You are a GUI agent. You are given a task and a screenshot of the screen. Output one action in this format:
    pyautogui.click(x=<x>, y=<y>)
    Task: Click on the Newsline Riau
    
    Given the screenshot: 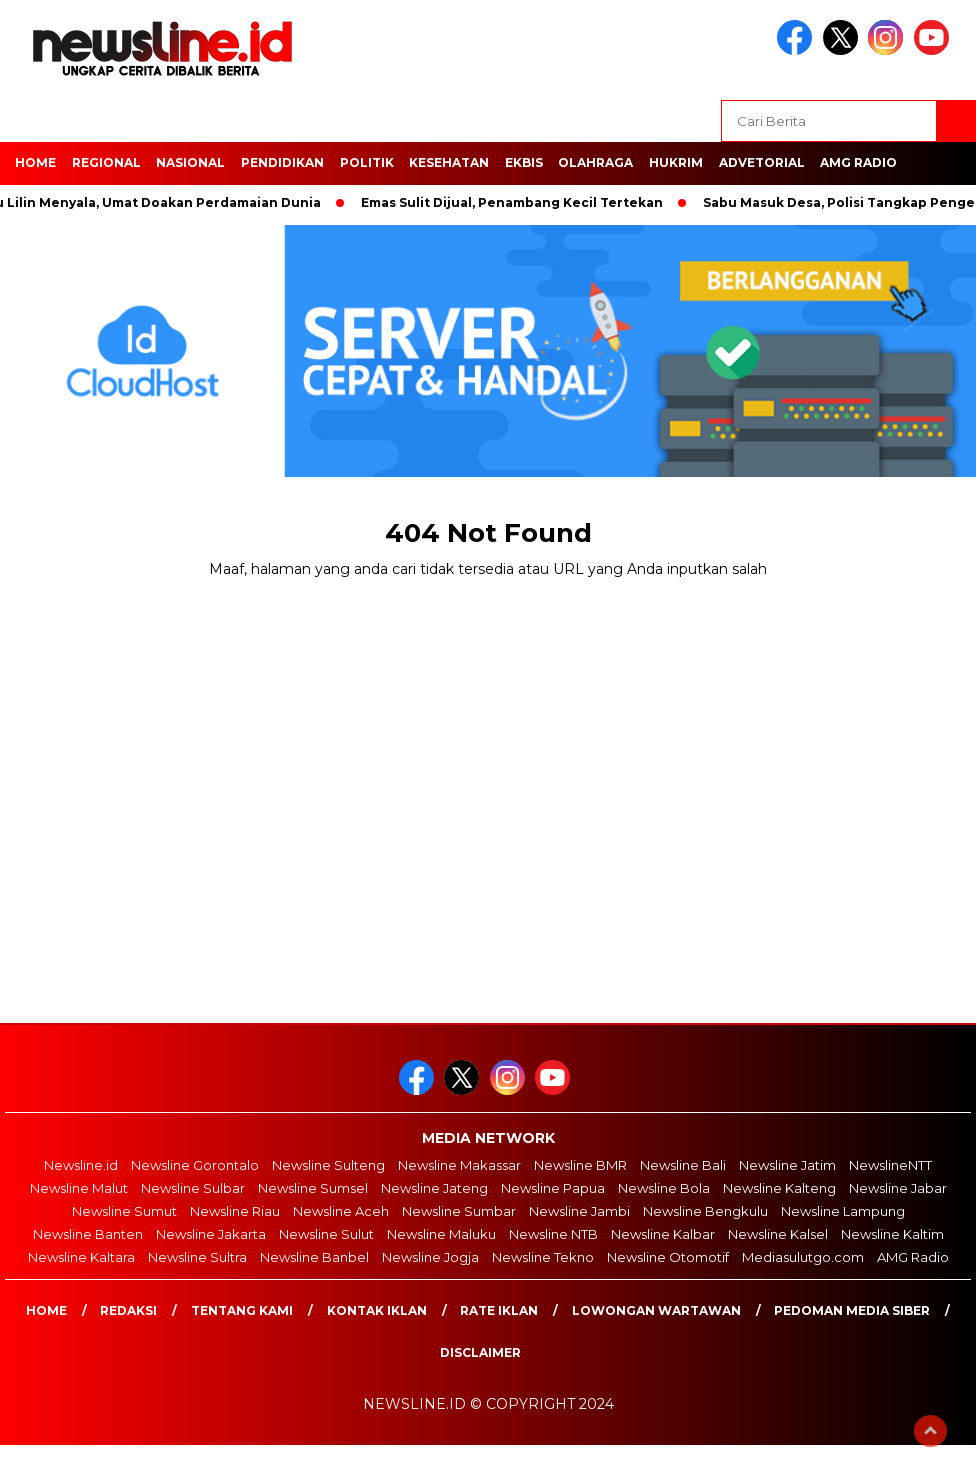 What is the action you would take?
    pyautogui.click(x=235, y=1211)
    